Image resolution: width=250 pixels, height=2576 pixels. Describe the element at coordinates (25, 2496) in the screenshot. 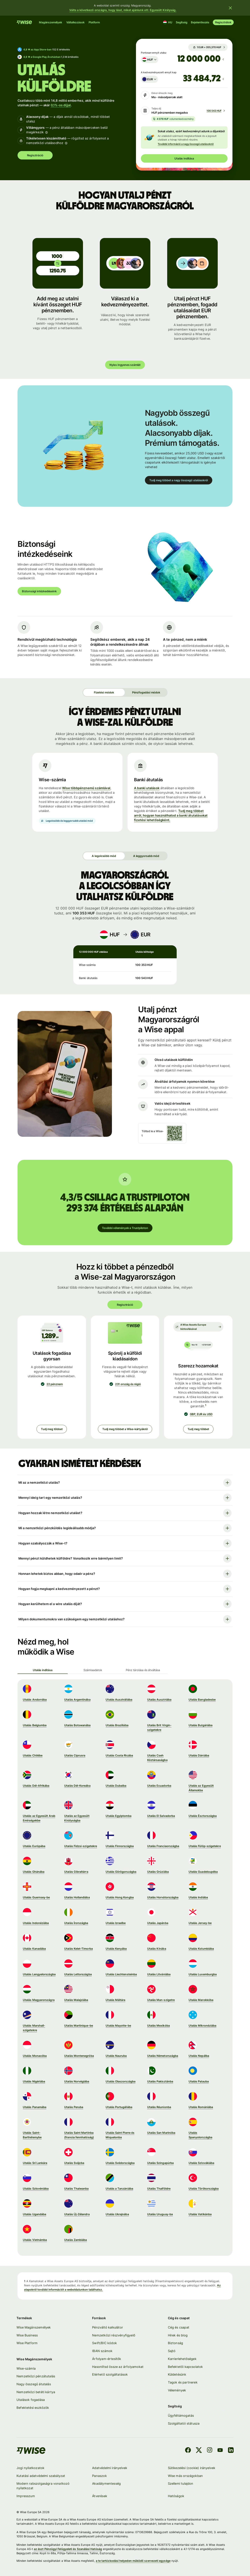

I see `Impresszum` at that location.